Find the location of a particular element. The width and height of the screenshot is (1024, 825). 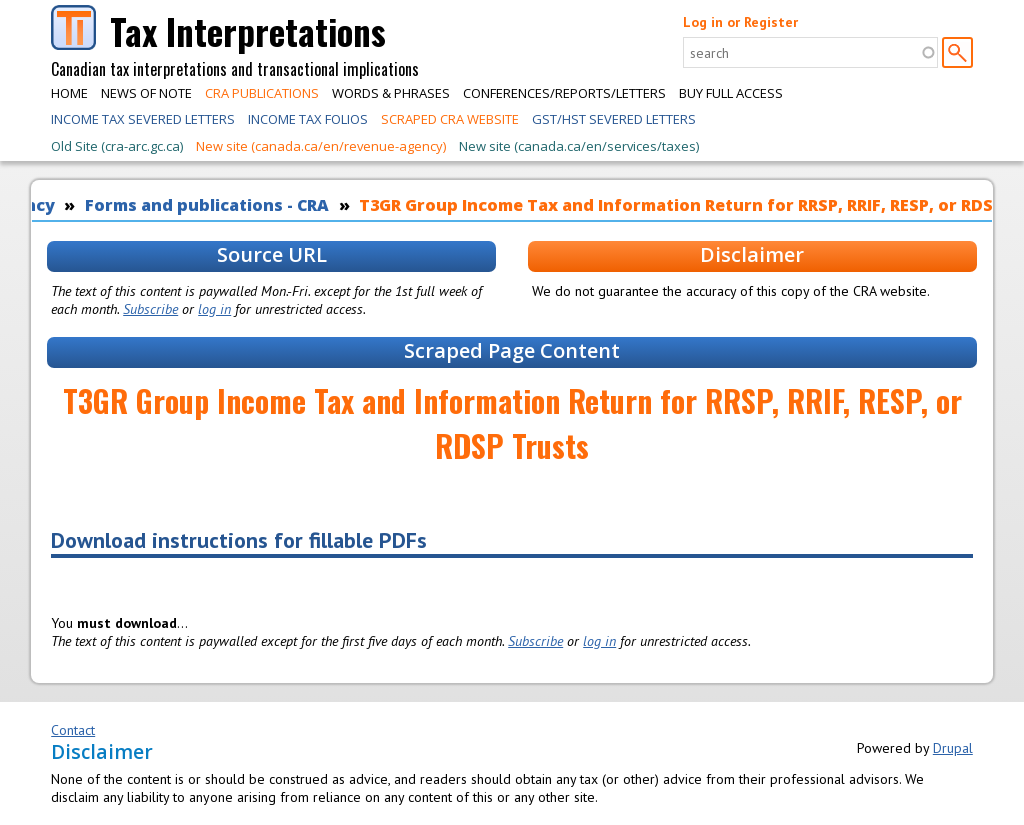

Income Tax Folios is located at coordinates (308, 119).